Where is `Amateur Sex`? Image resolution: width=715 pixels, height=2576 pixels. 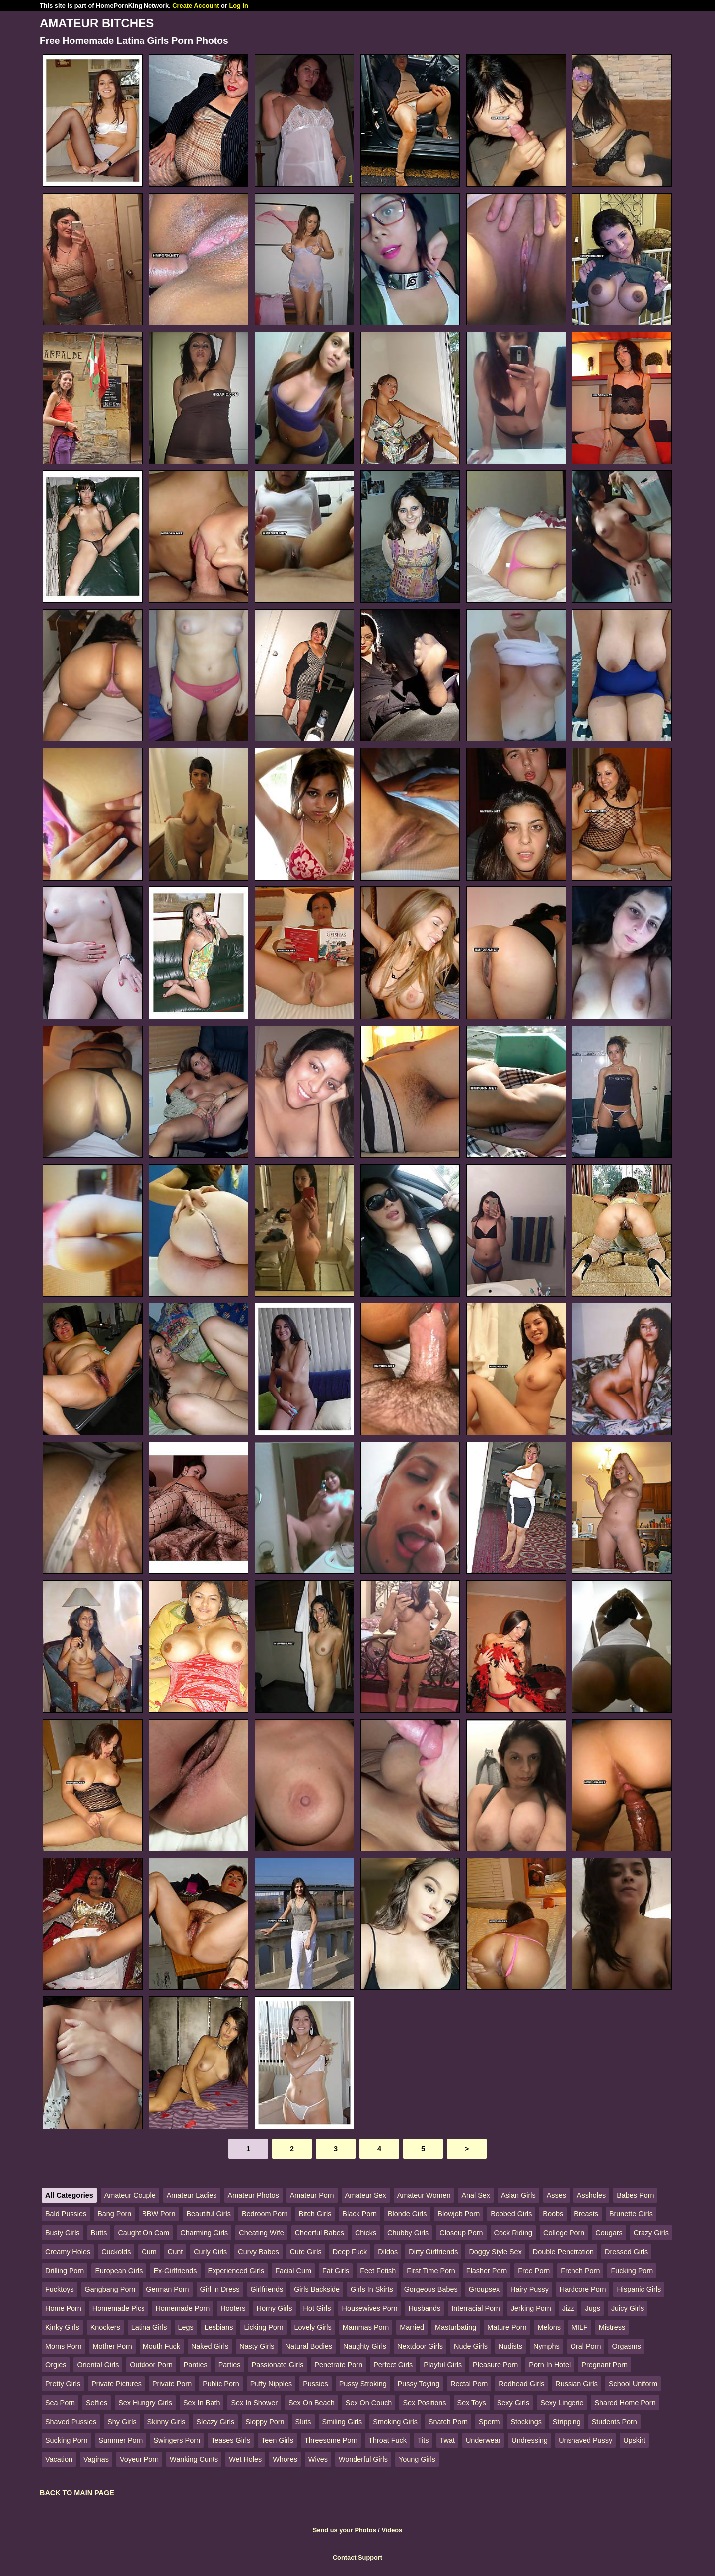
Amateur Sex is located at coordinates (365, 2195).